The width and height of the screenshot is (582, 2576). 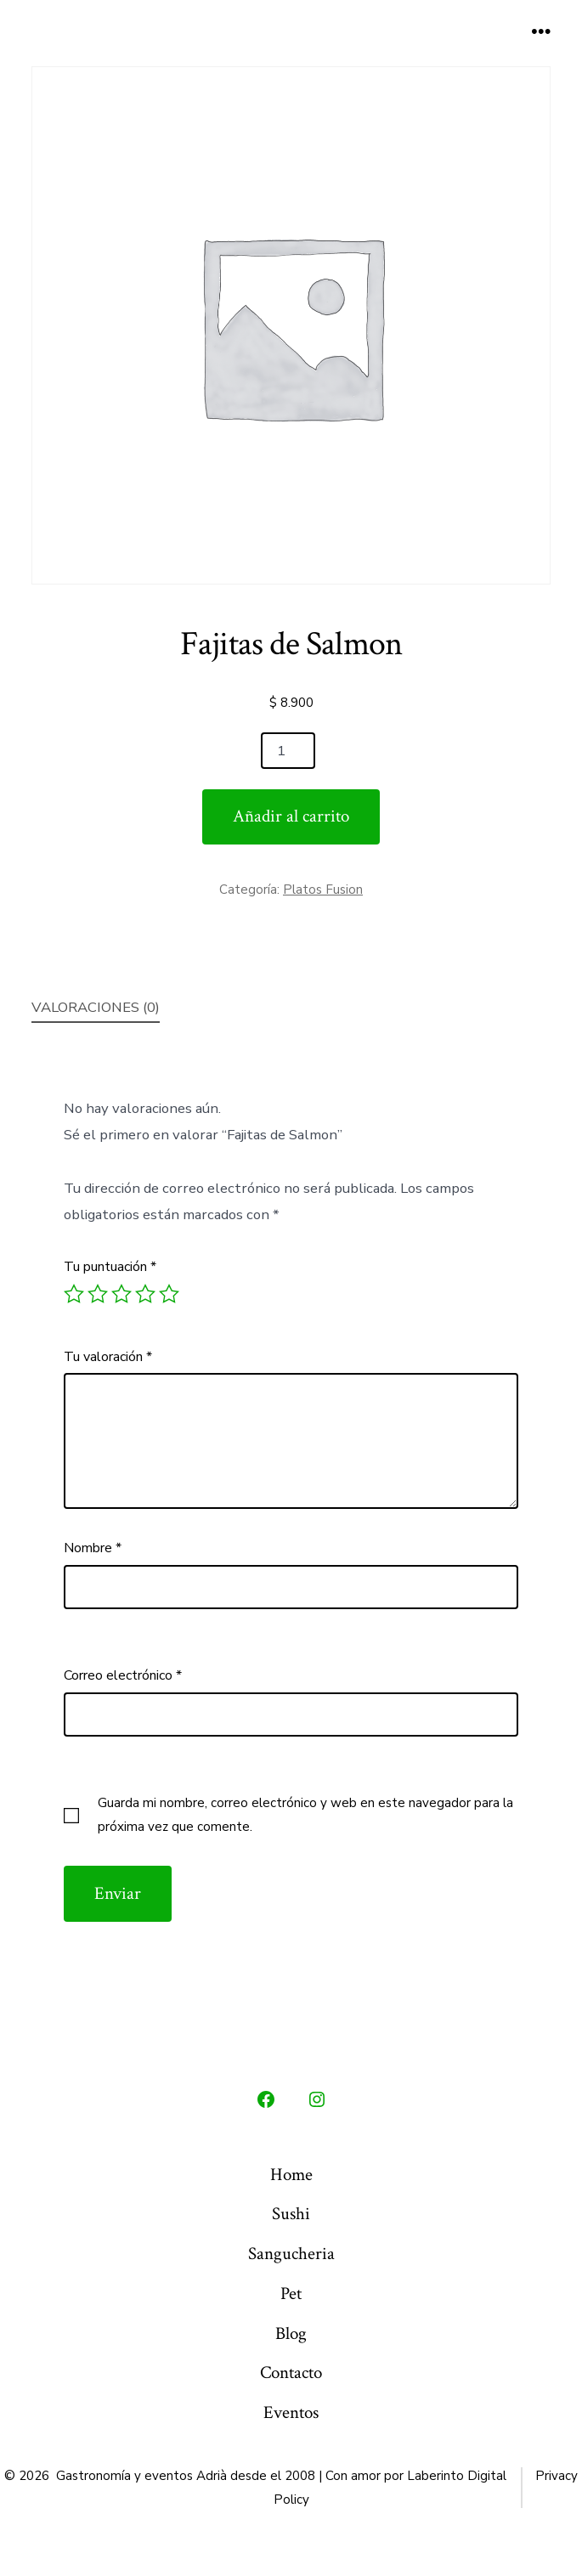 I want to click on Blog, so click(x=291, y=2333).